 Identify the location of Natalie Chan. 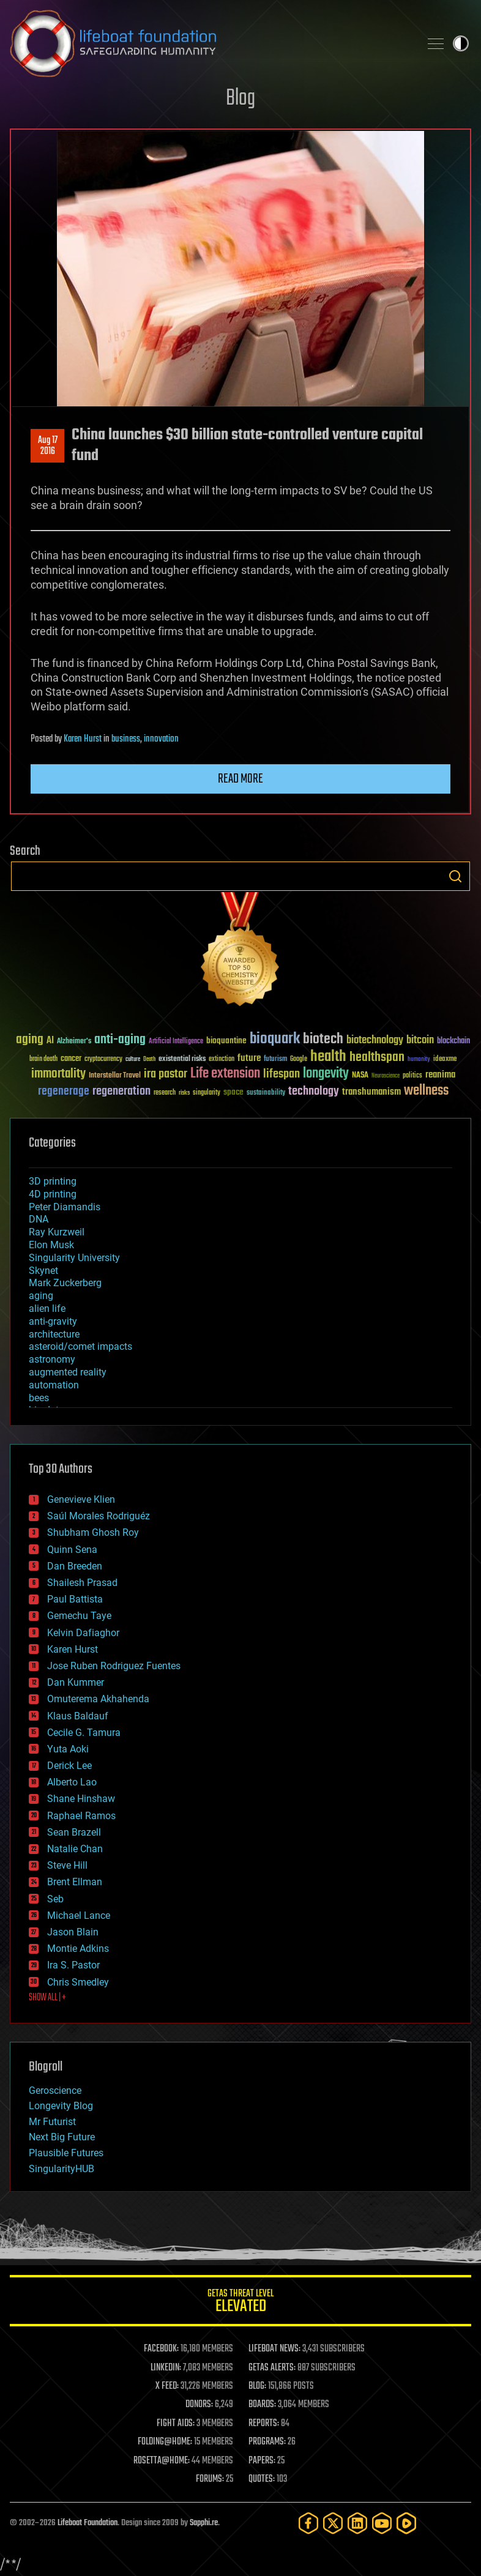
(75, 1849).